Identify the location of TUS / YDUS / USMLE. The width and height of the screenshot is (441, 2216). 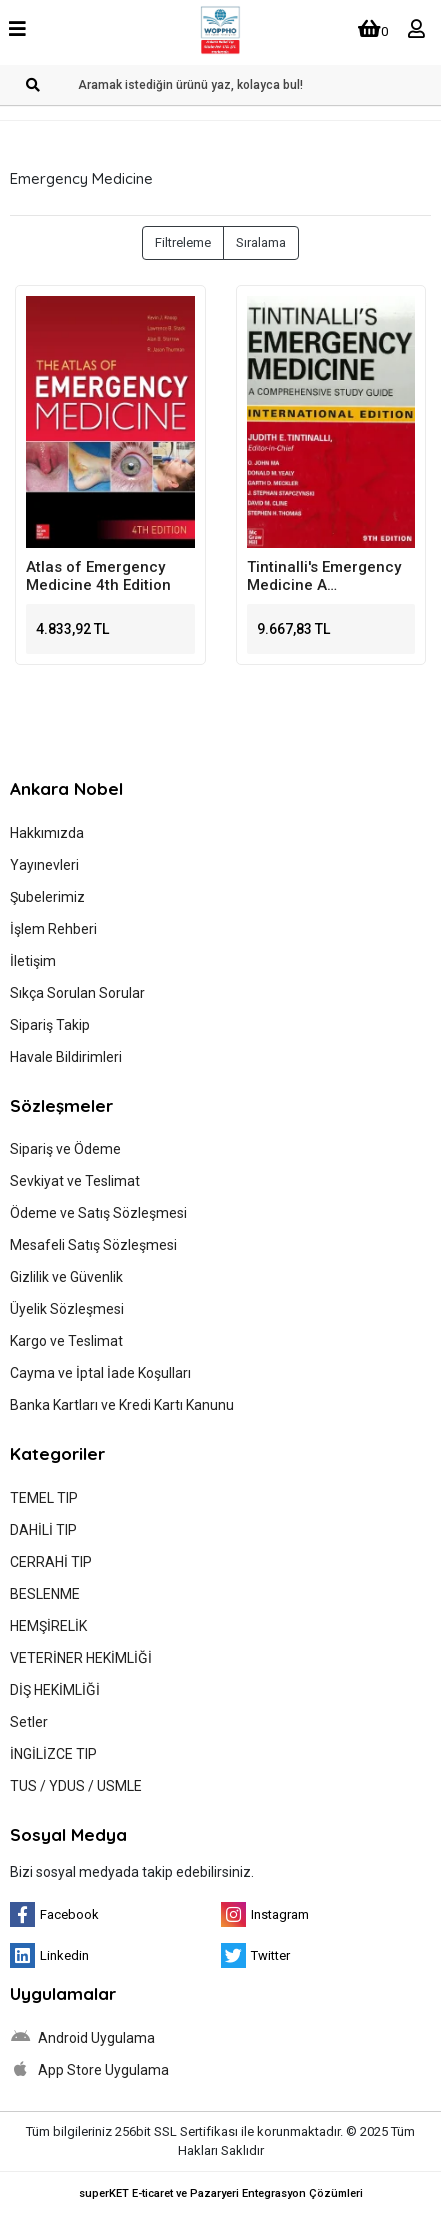
(76, 1786).